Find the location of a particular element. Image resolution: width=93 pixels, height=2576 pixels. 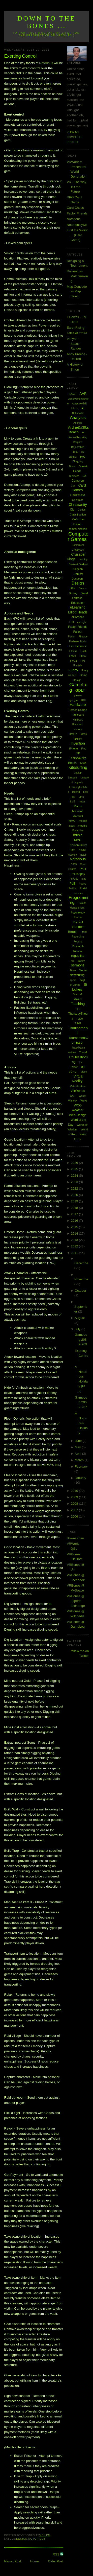

2006 is located at coordinates (75, 1516).